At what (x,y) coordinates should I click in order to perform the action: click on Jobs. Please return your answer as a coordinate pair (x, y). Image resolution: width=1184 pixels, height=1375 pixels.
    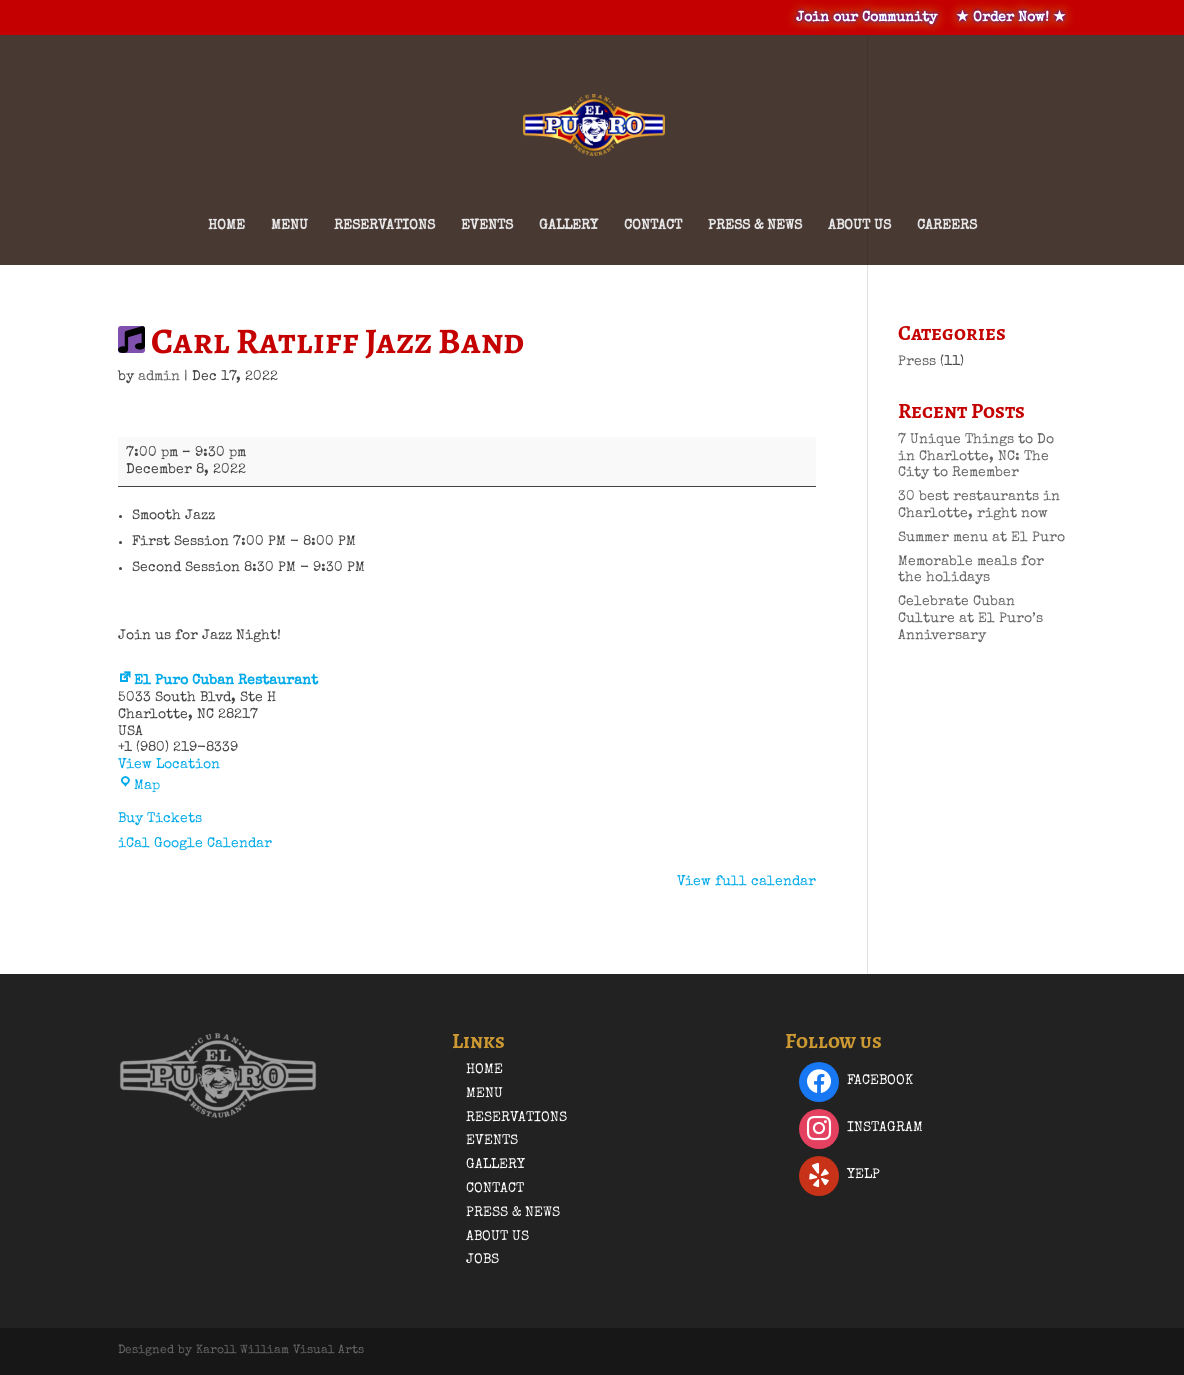
    Looking at the image, I should click on (482, 1260).